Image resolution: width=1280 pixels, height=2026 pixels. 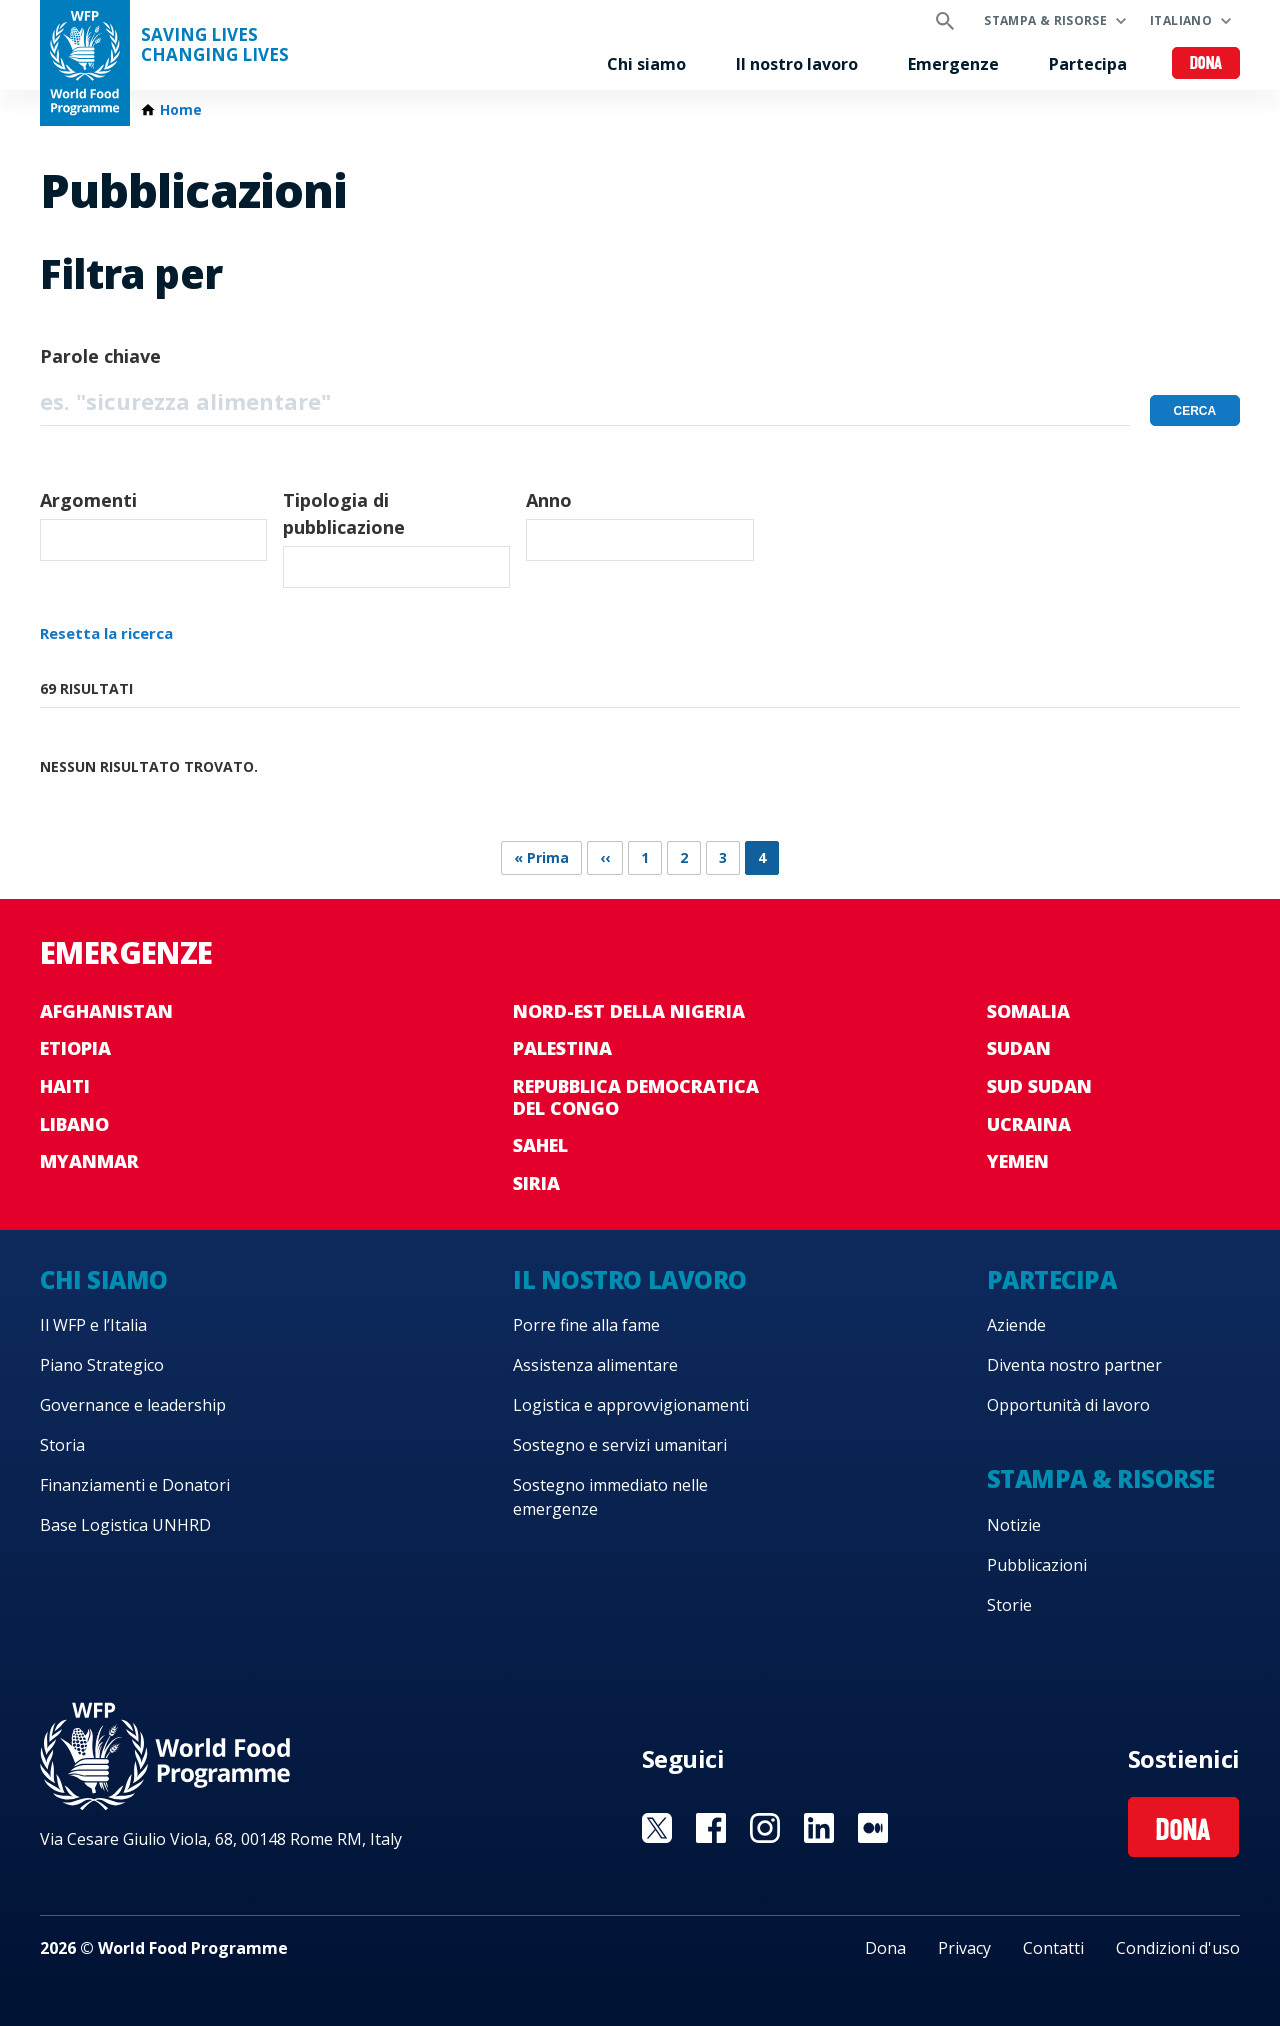 What do you see at coordinates (106, 1011) in the screenshot?
I see `Afghanistan` at bounding box center [106, 1011].